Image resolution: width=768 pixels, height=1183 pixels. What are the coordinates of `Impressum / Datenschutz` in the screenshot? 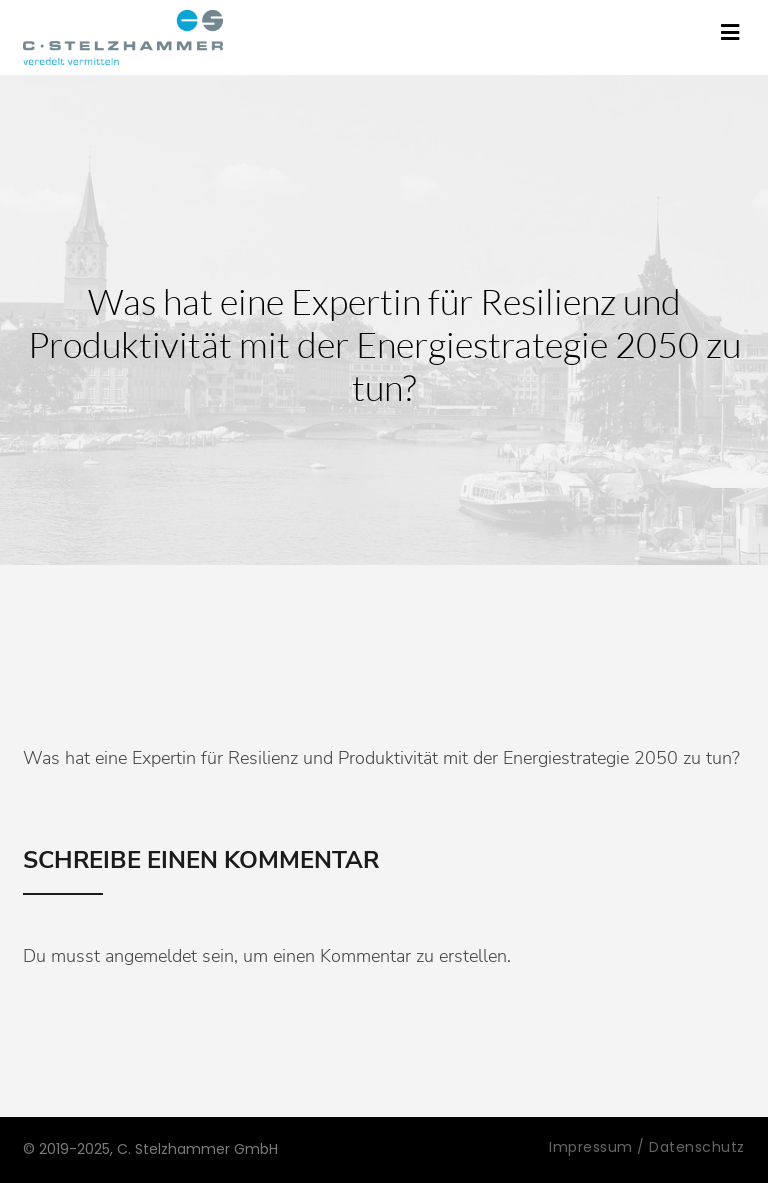 It's located at (647, 1147).